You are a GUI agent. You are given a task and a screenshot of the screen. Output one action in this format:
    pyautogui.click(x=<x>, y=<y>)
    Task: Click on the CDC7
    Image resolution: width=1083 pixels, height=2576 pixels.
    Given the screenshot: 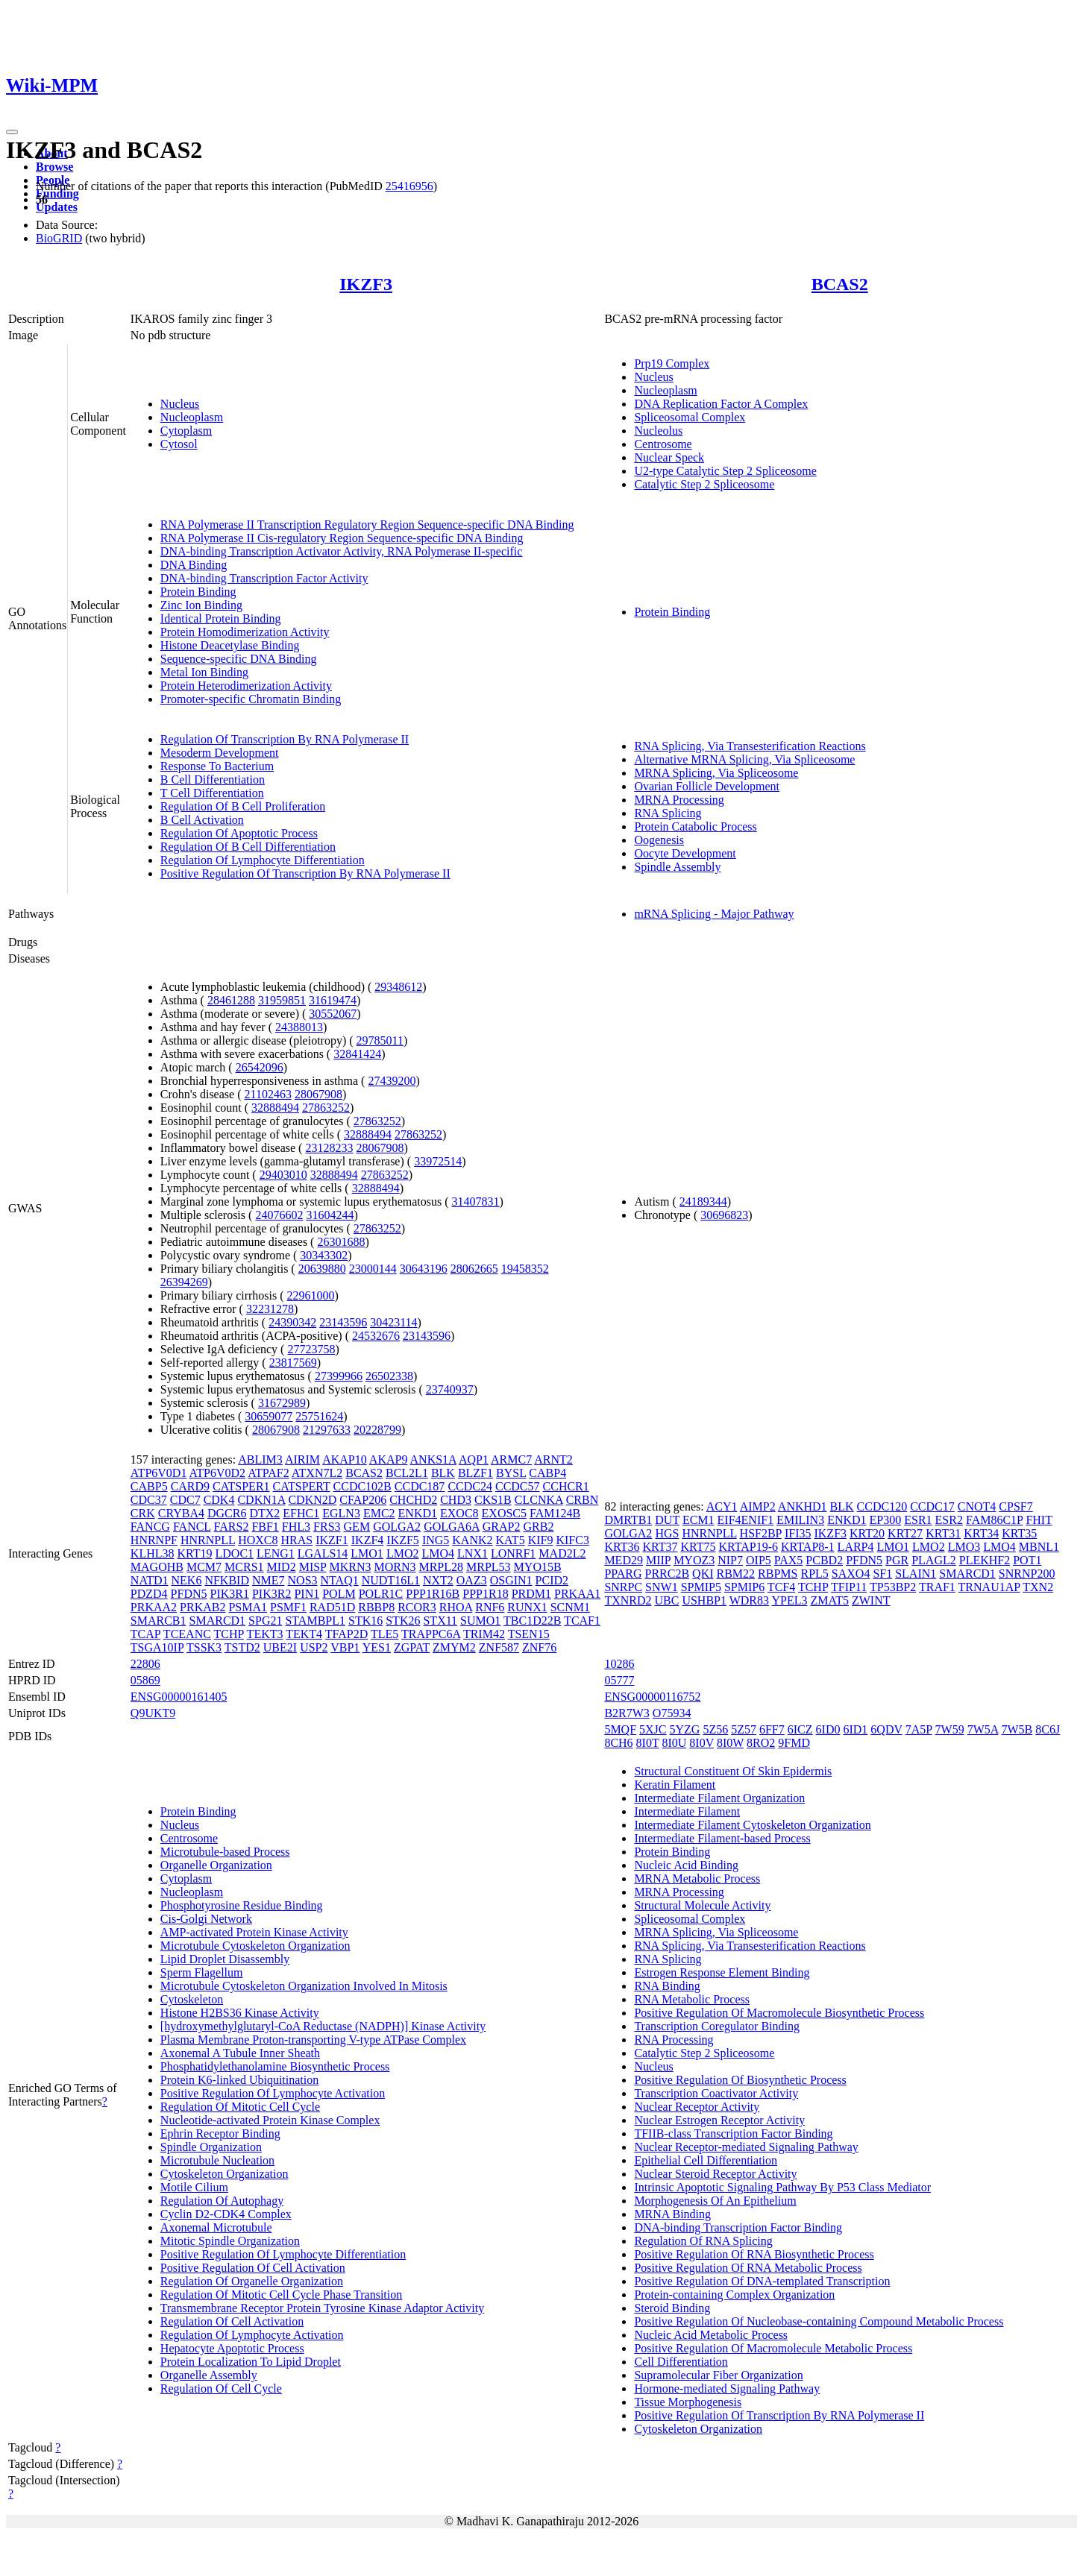 What is the action you would take?
    pyautogui.click(x=185, y=1499)
    